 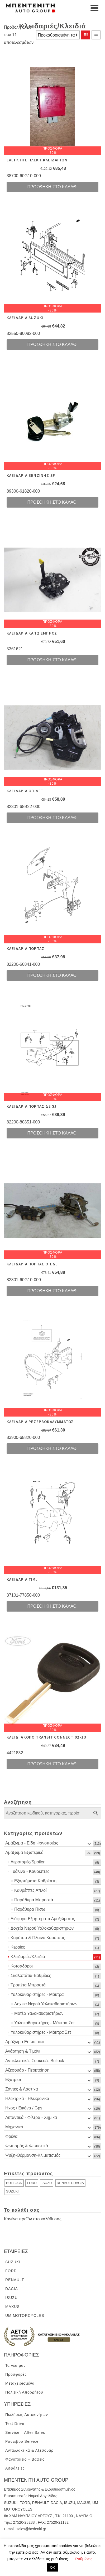 What do you see at coordinates (35, 1881) in the screenshot?
I see `Εξαρτήματα Καθρέπτη` at bounding box center [35, 1881].